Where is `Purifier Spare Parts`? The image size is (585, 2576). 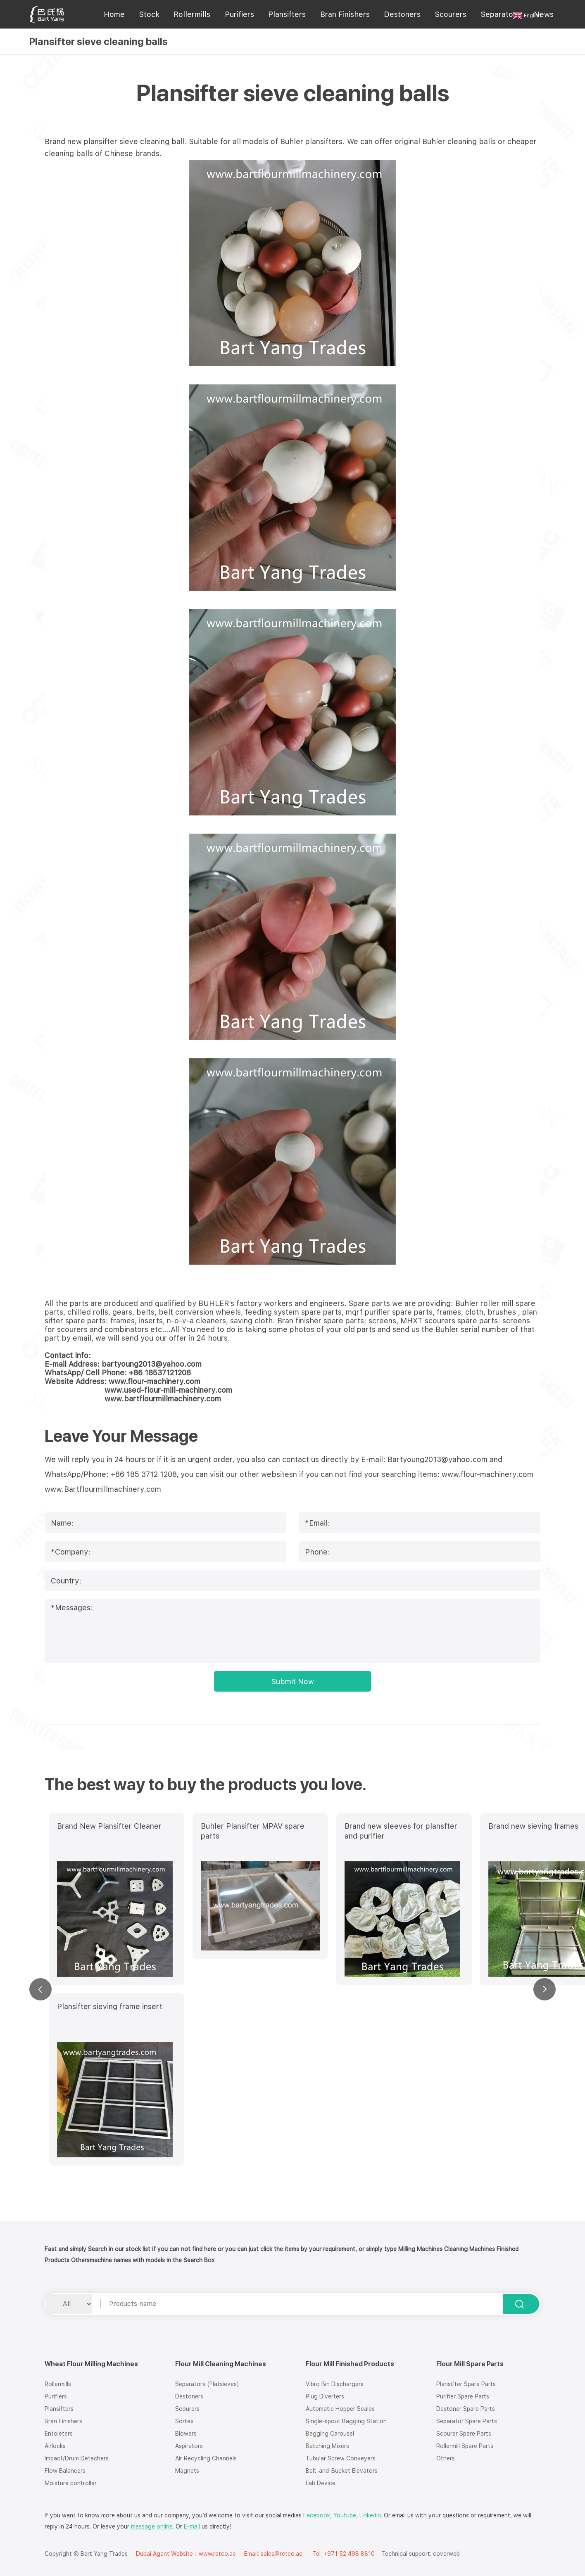 Purifier Spare Parts is located at coordinates (462, 2396).